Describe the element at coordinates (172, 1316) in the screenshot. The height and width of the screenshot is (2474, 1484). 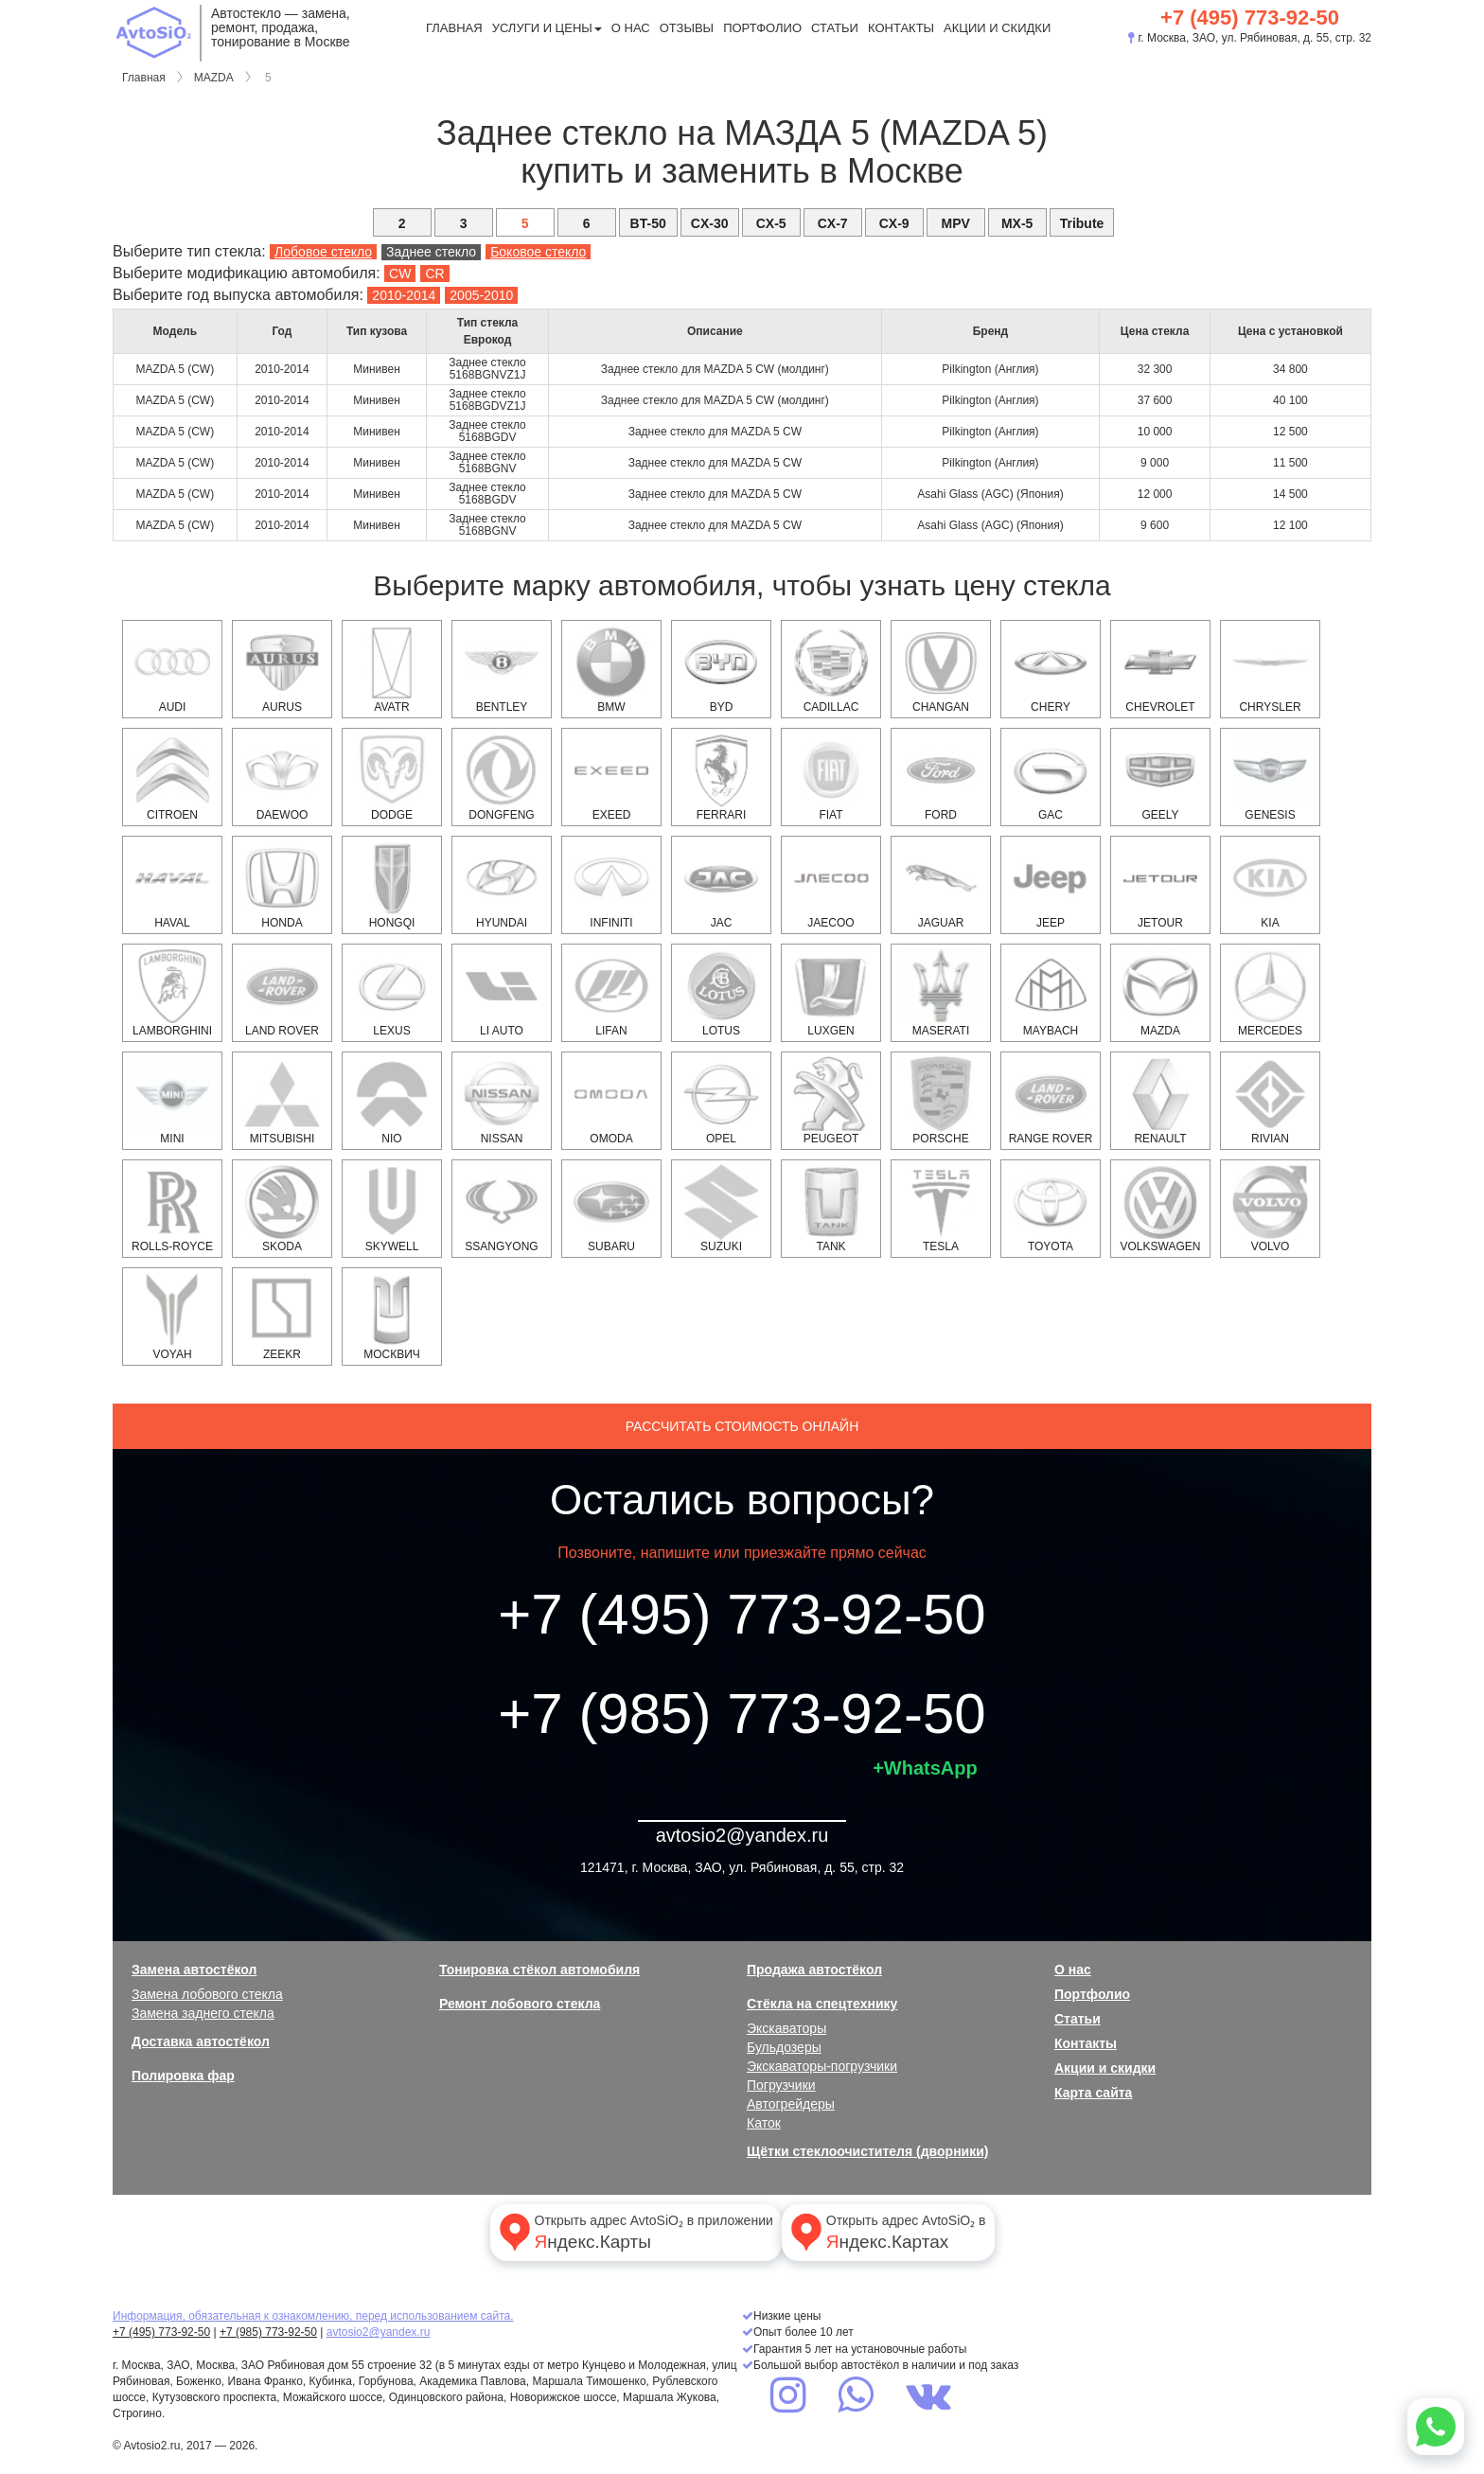
I see `Voyah` at that location.